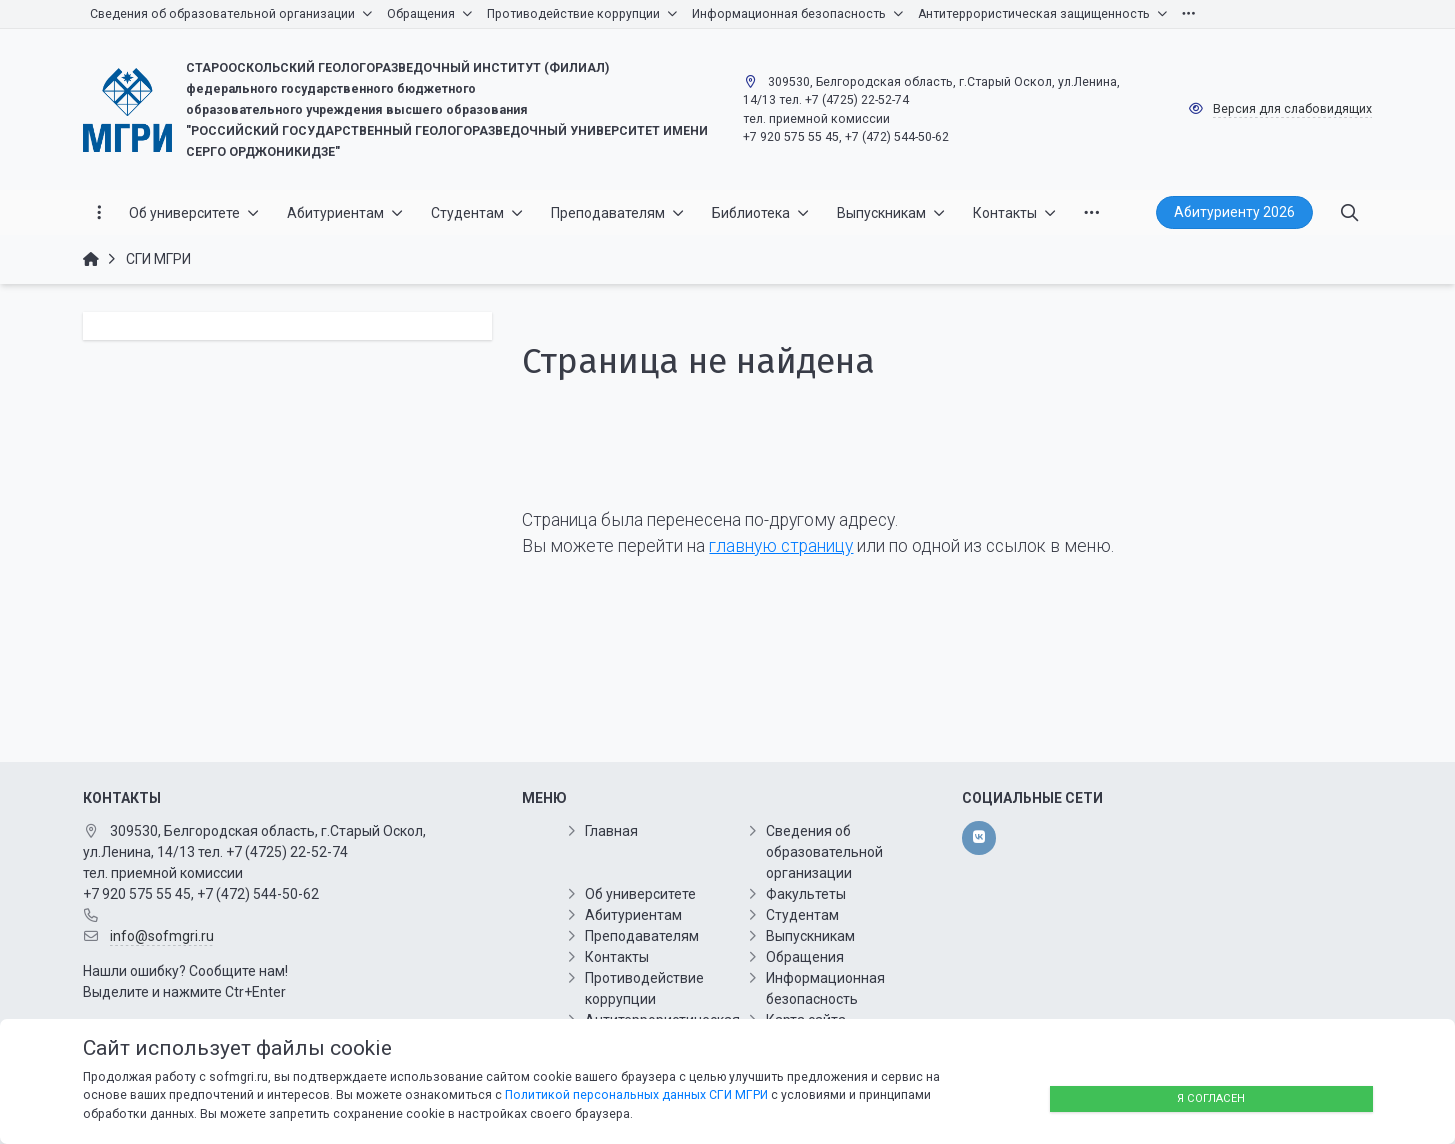  I want to click on Студентам, so click(802, 915).